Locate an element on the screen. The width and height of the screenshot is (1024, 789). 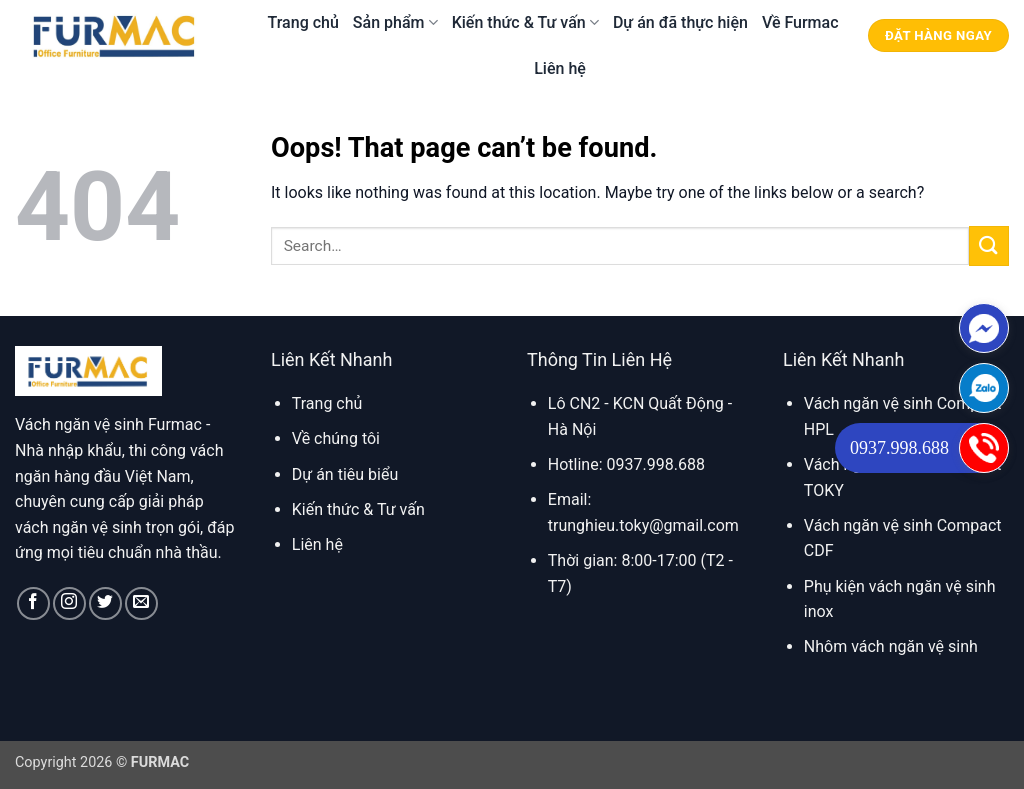
[Follow on Instagram] is located at coordinates (69, 603).